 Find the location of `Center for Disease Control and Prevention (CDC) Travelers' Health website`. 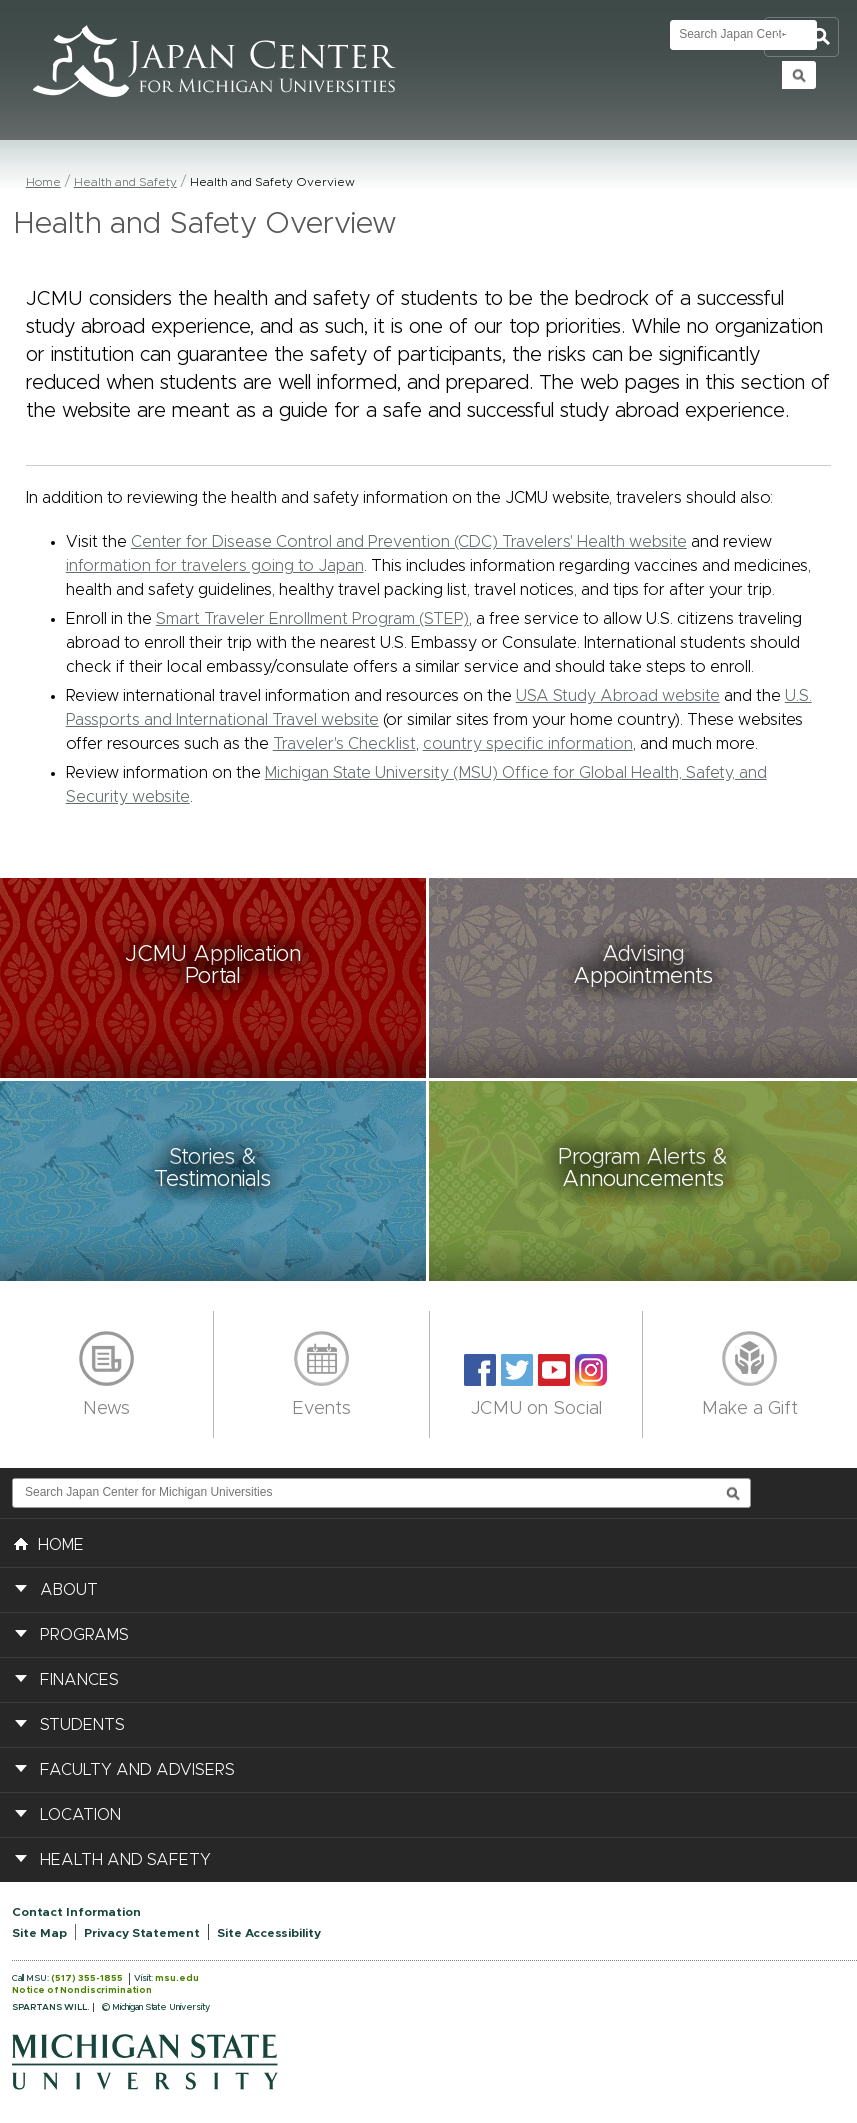

Center for Disease Control and Prevention (CDC) Travelers' Health website is located at coordinates (409, 542).